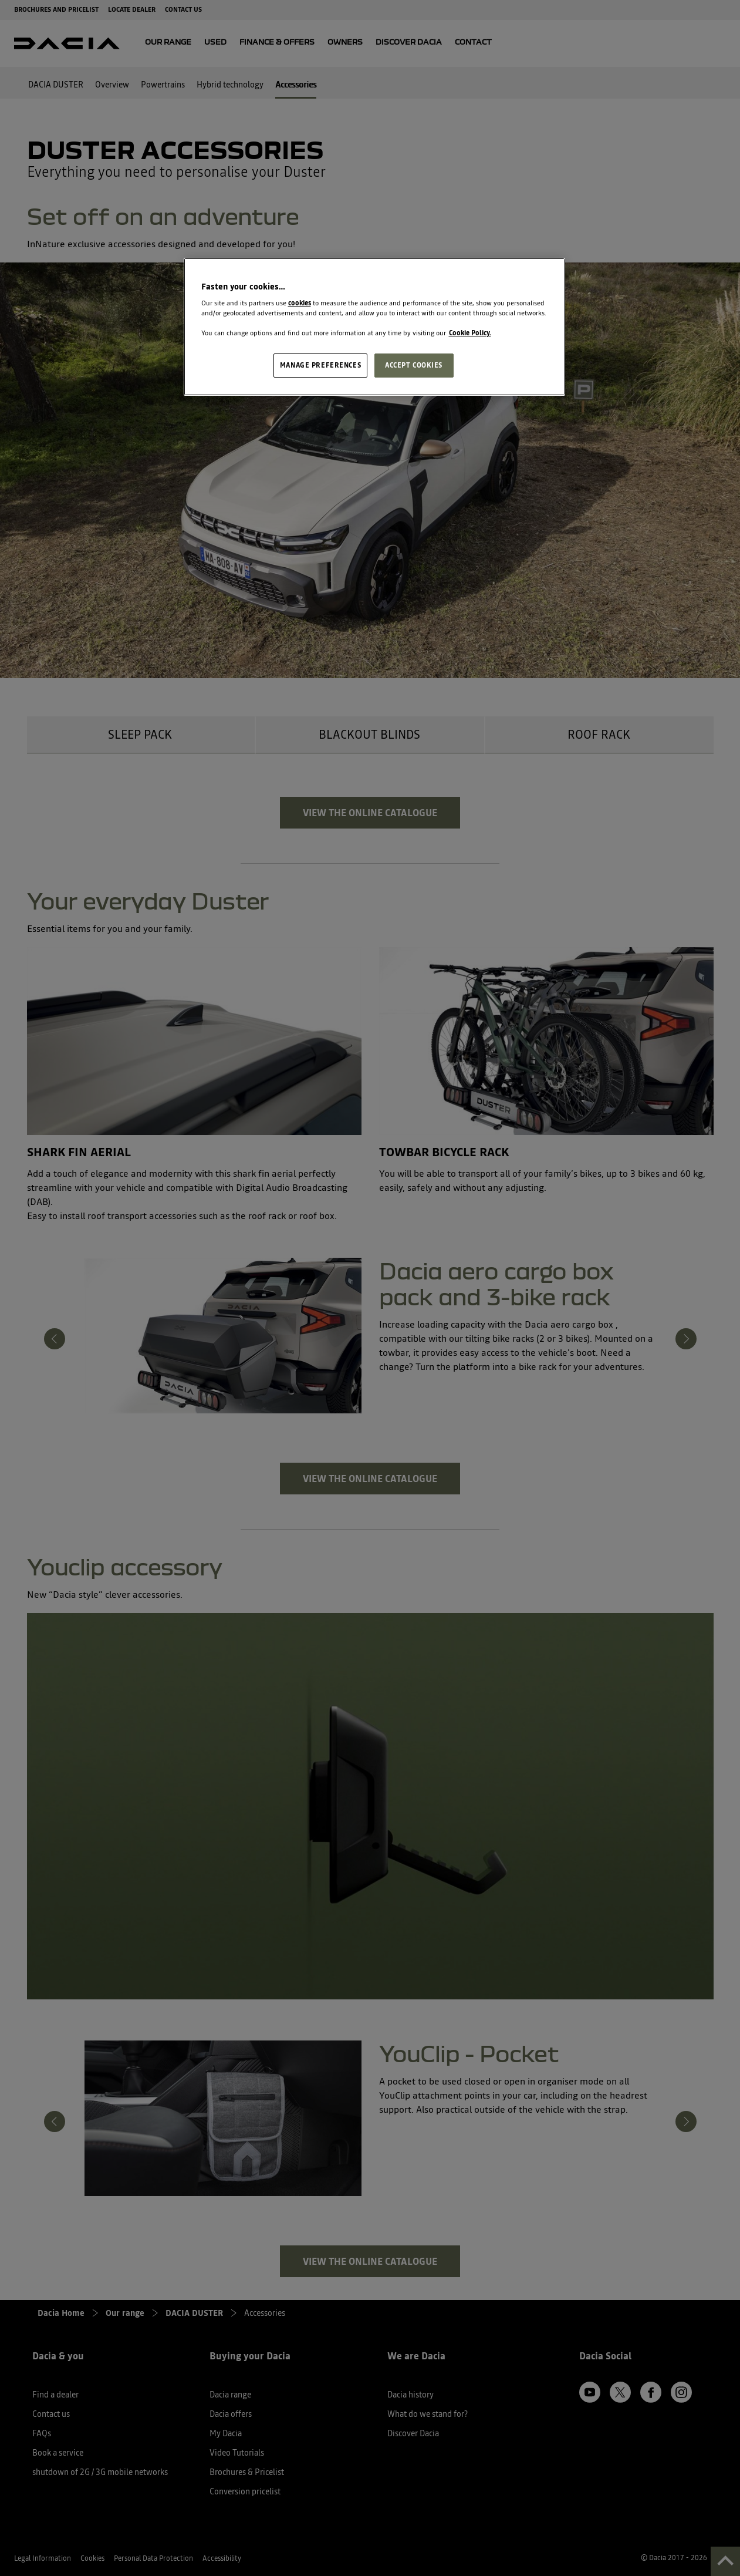  Describe the element at coordinates (299, 303) in the screenshot. I see `cookies` at that location.